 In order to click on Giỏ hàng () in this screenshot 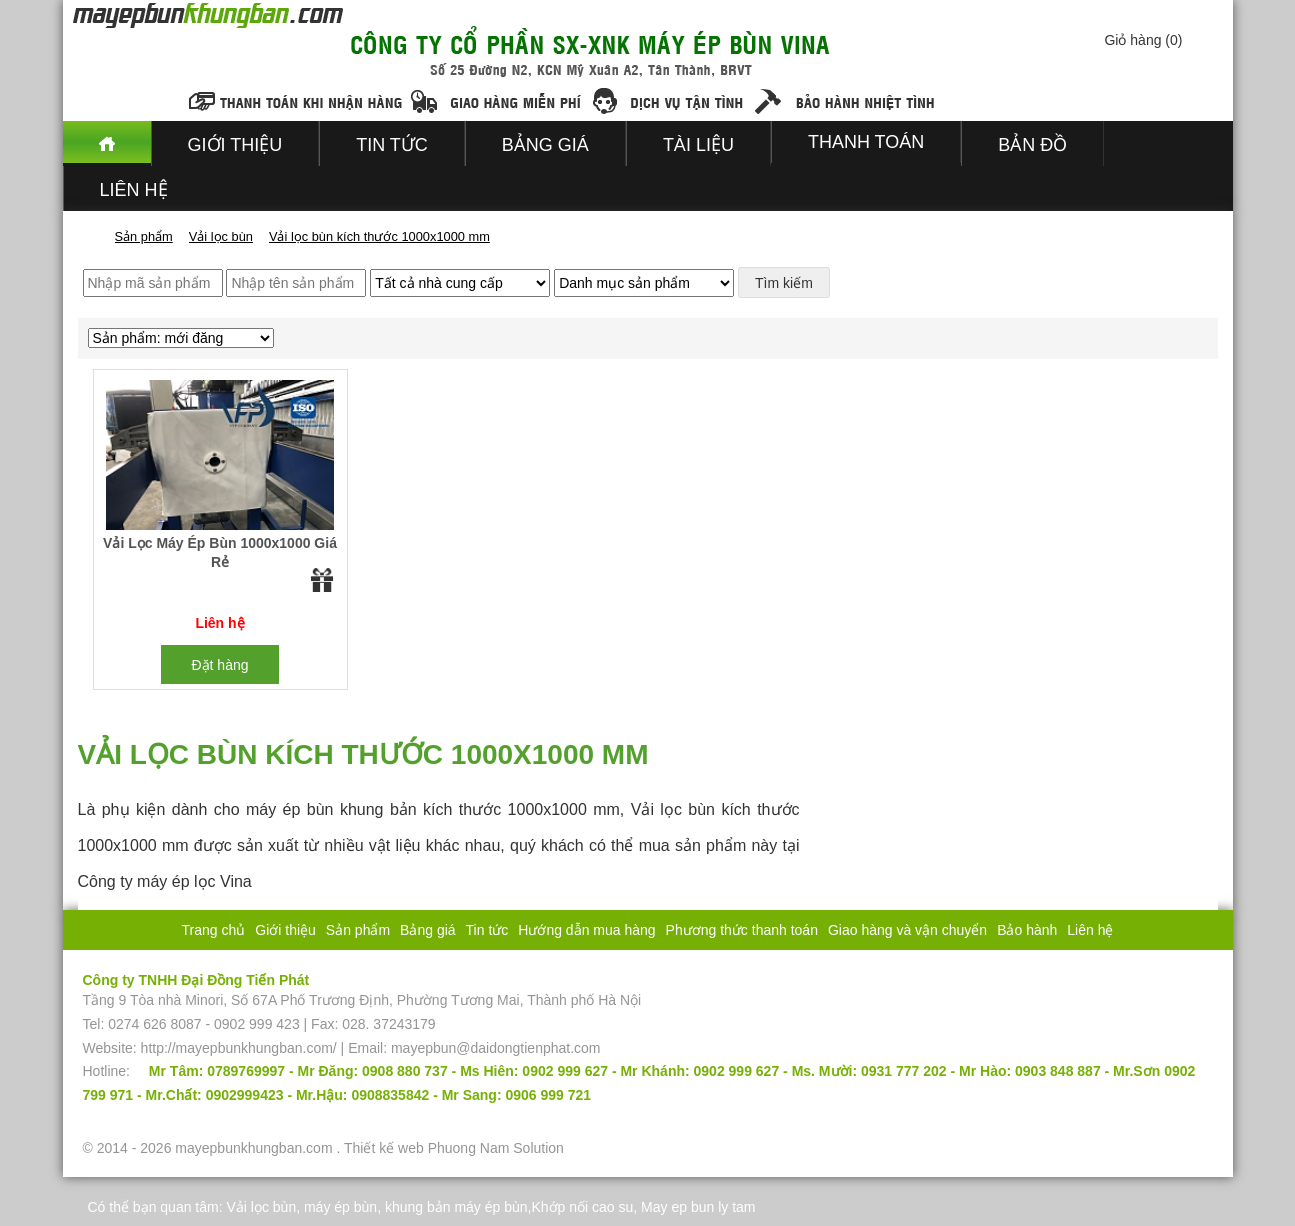, I will do `click(1143, 40)`.